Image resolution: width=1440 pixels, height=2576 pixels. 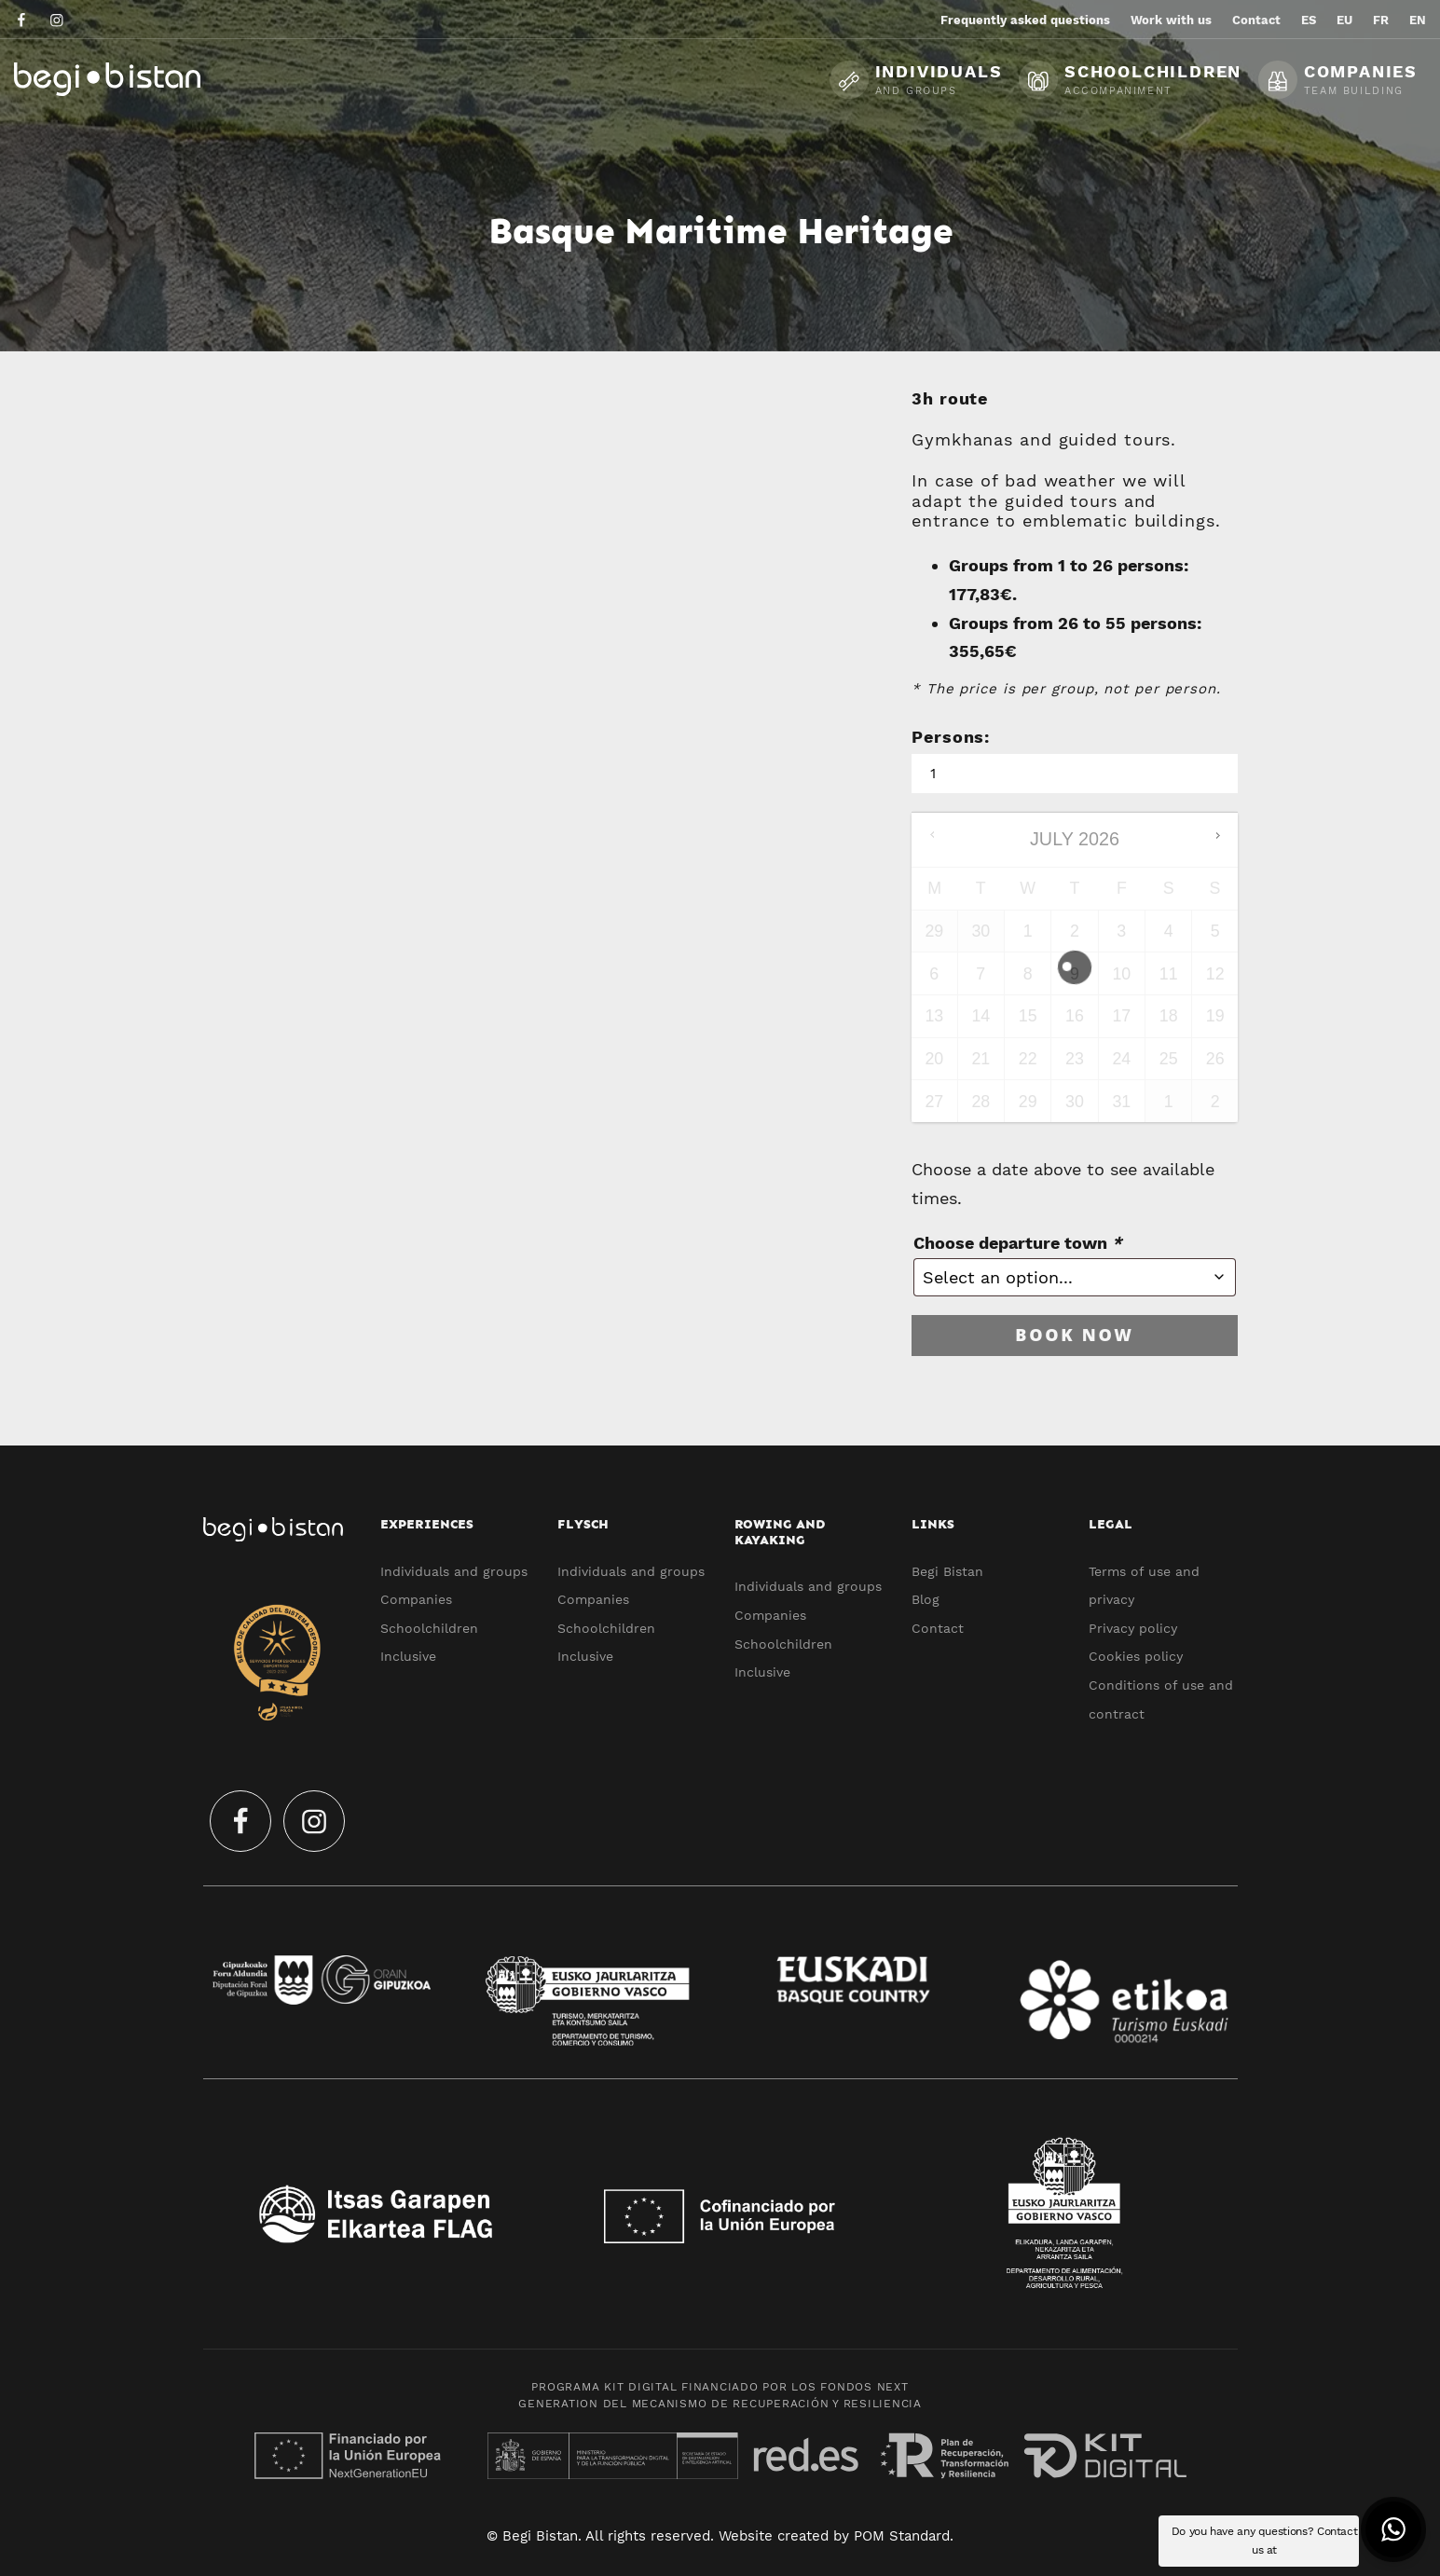 What do you see at coordinates (925, 1599) in the screenshot?
I see `Blog` at bounding box center [925, 1599].